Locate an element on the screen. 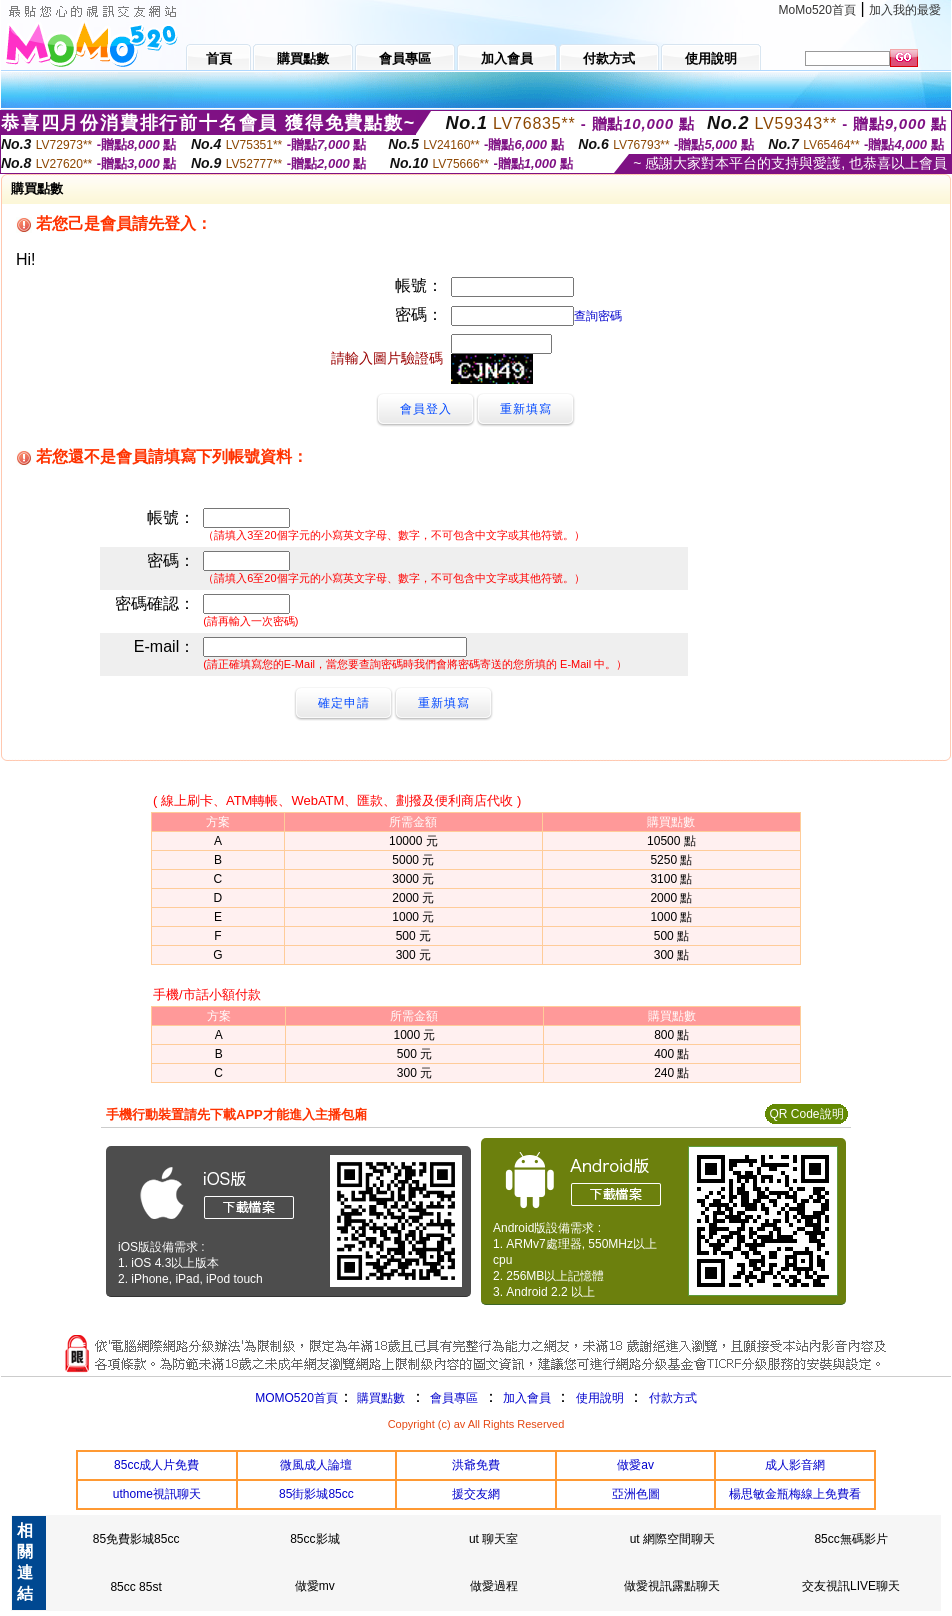  洪爺免費 is located at coordinates (476, 1465).